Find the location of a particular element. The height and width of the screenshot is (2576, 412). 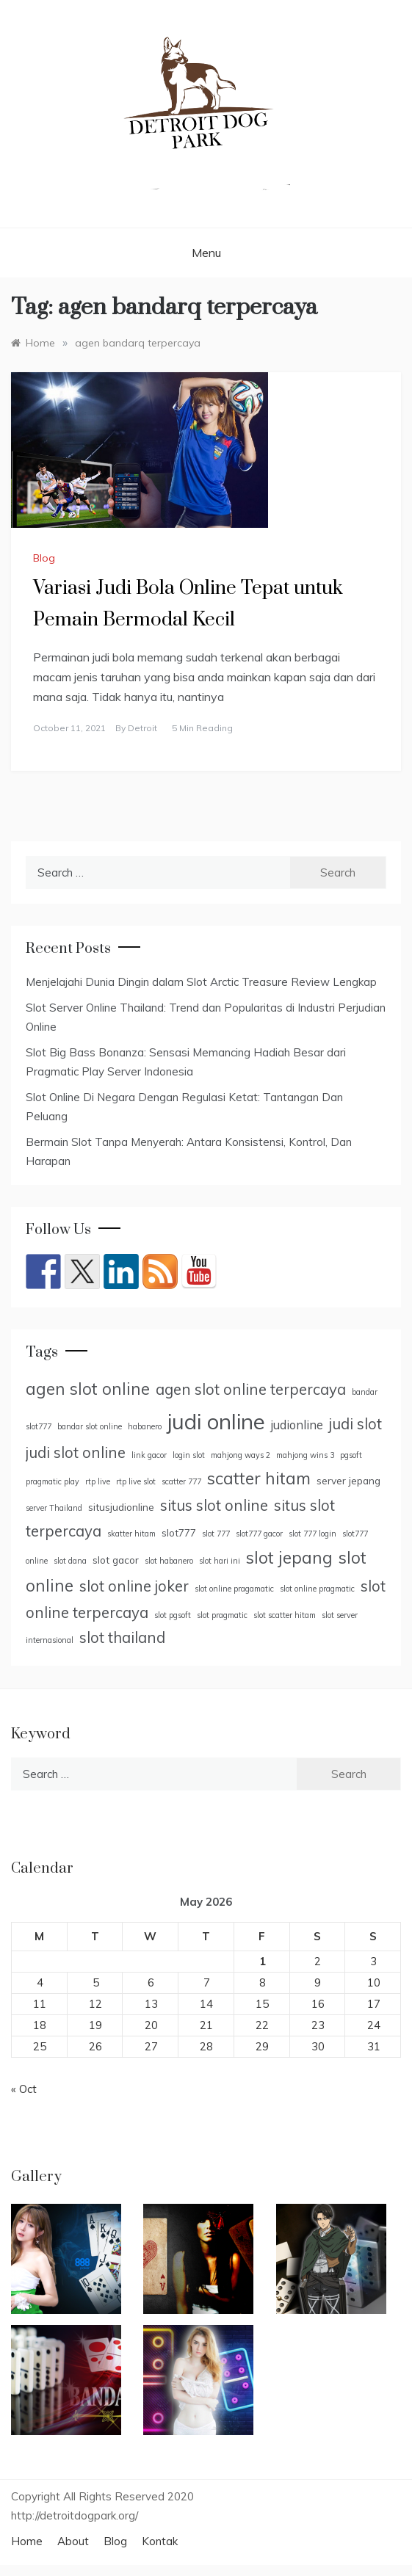

slot777 [slot777 (5 items)] is located at coordinates (179, 1532).